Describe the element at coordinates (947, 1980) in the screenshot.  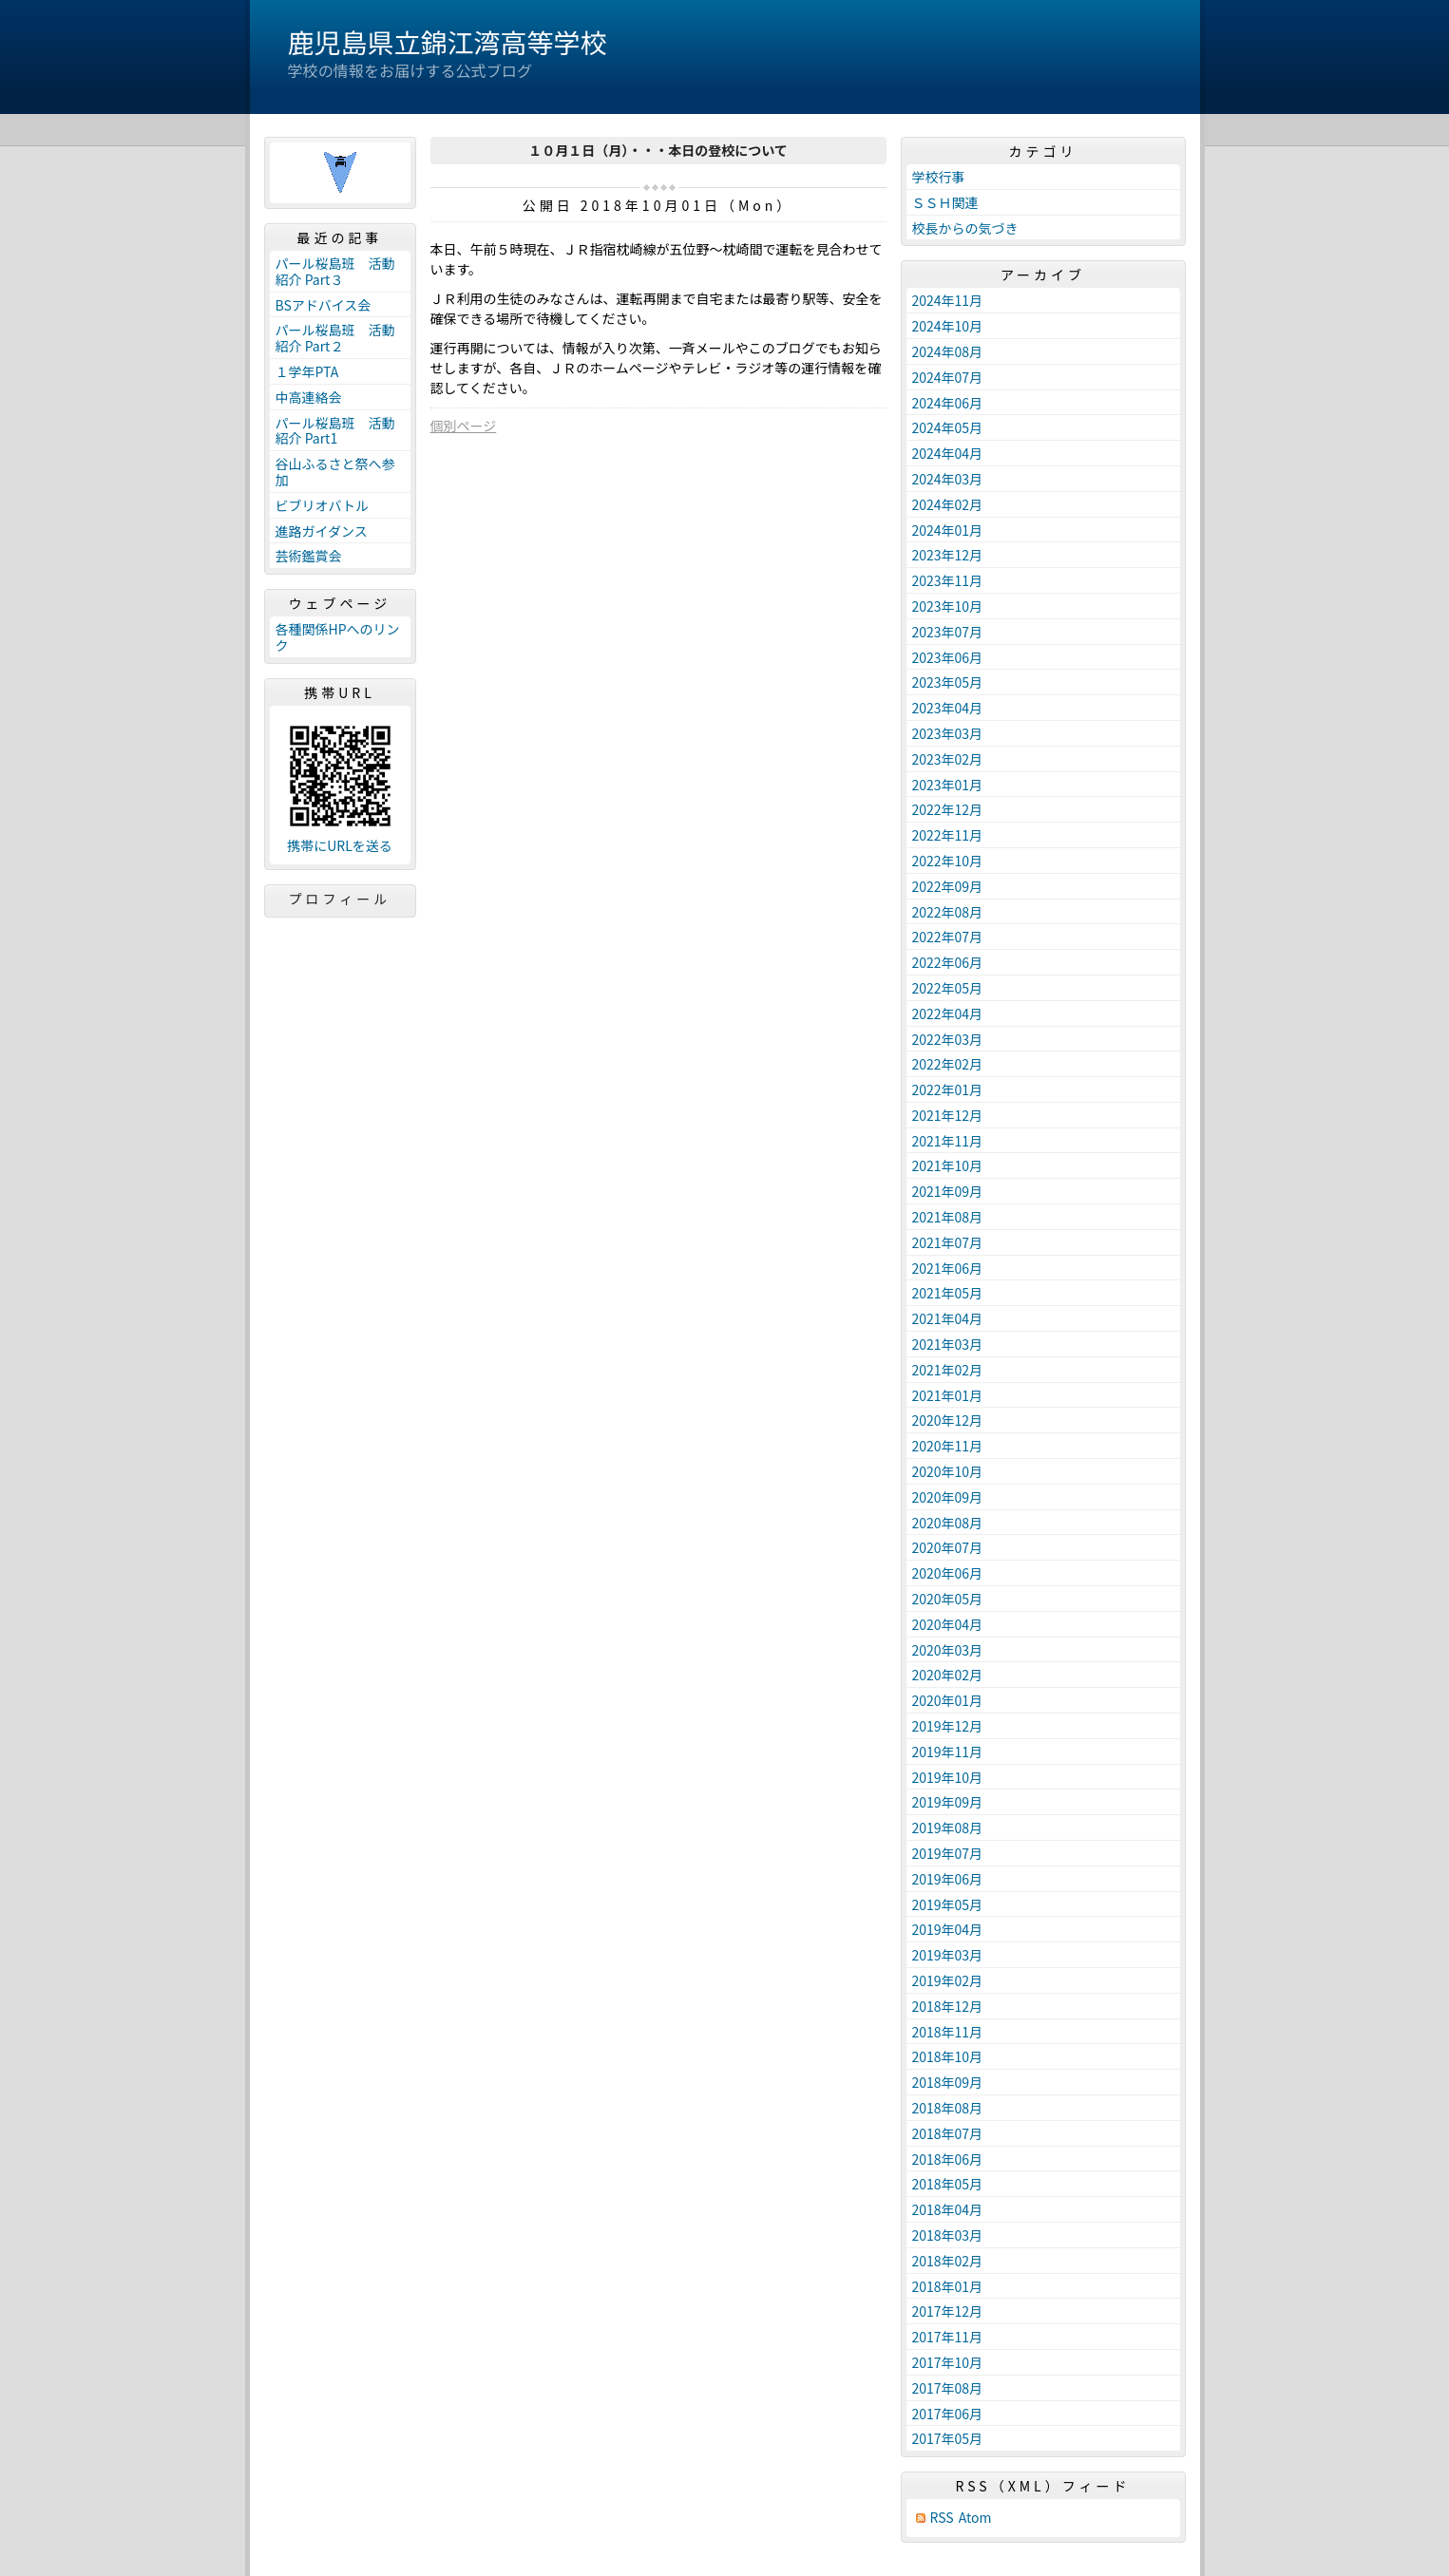
I see `2019年02月` at that location.